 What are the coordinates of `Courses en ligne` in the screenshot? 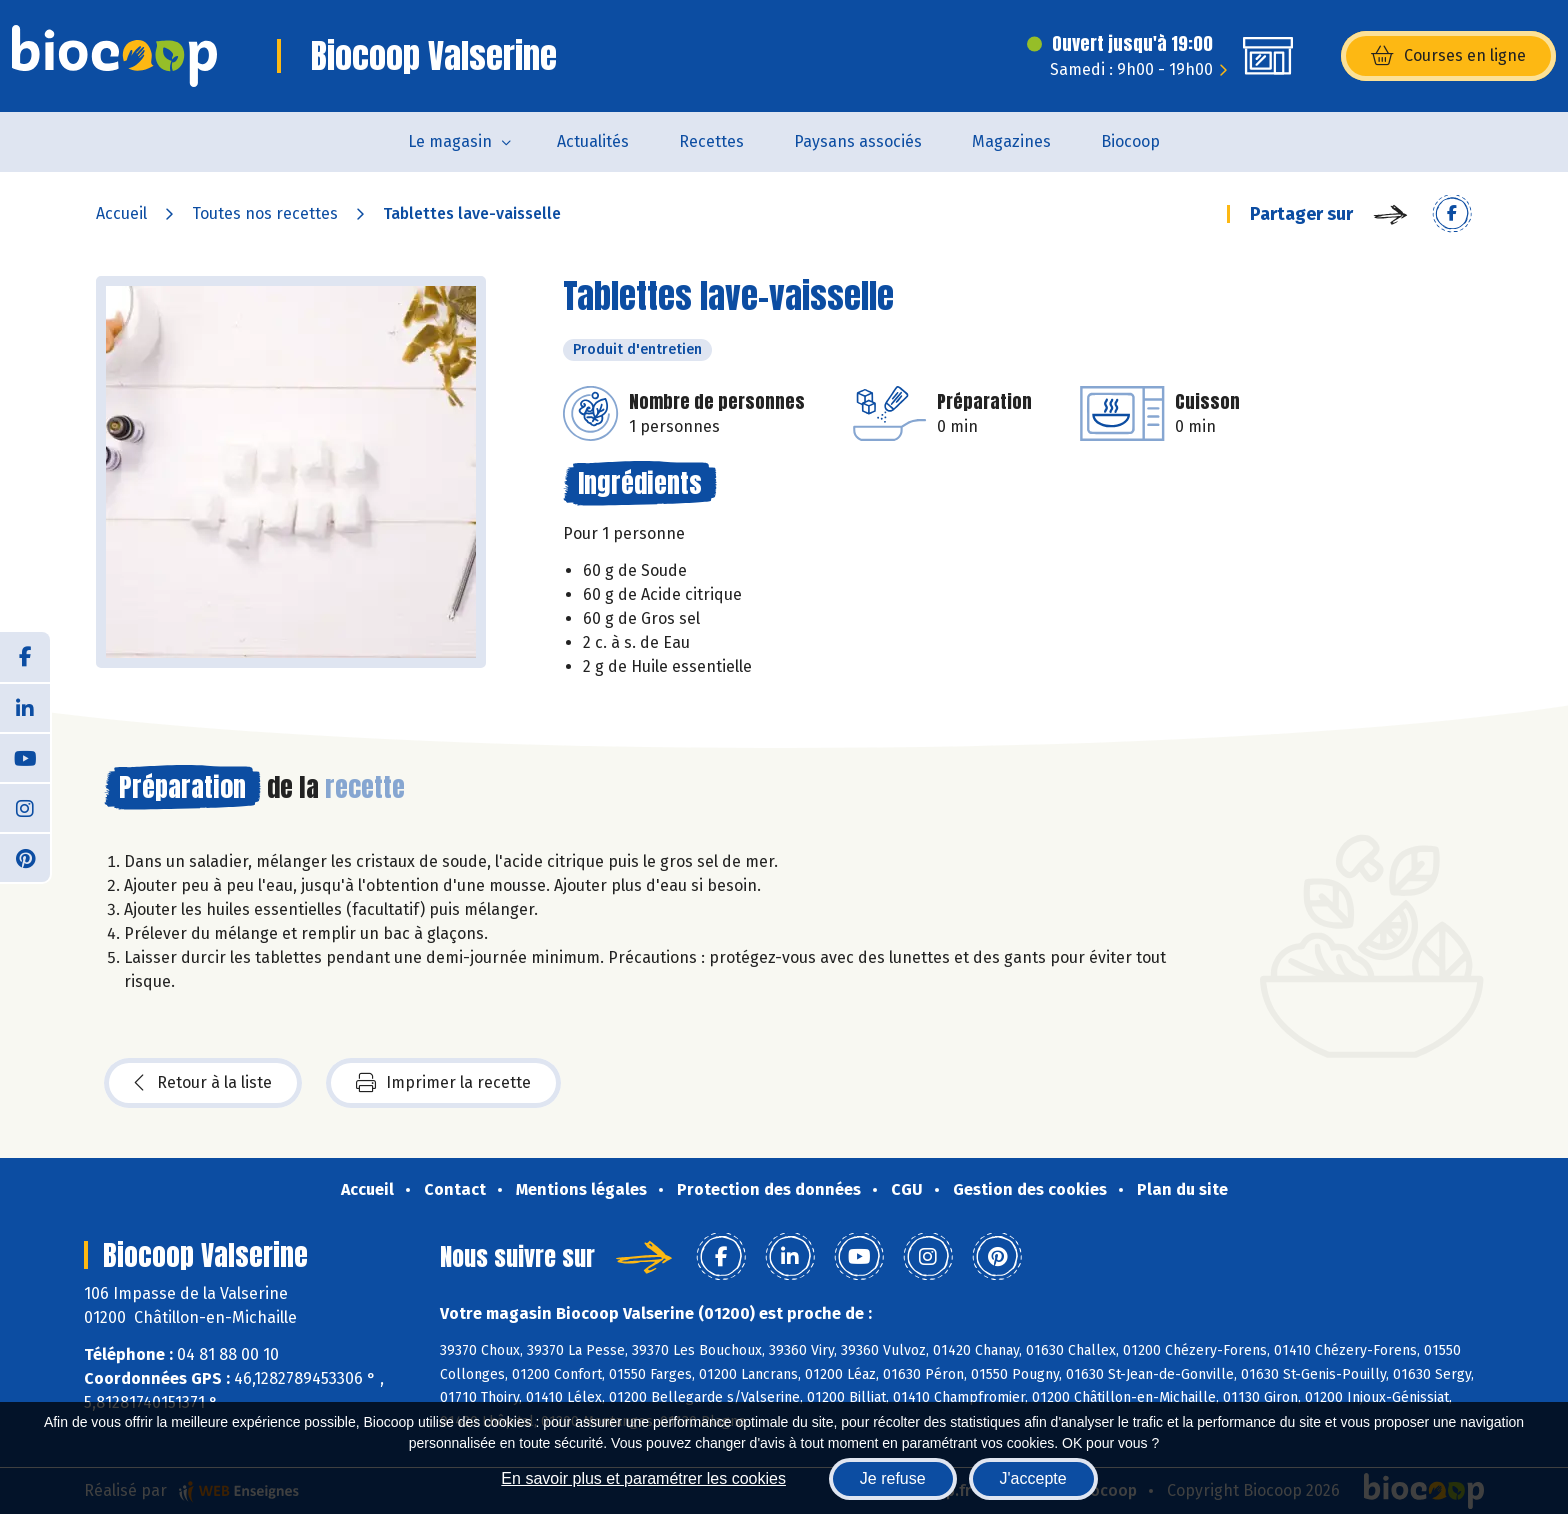 It's located at (1448, 56).